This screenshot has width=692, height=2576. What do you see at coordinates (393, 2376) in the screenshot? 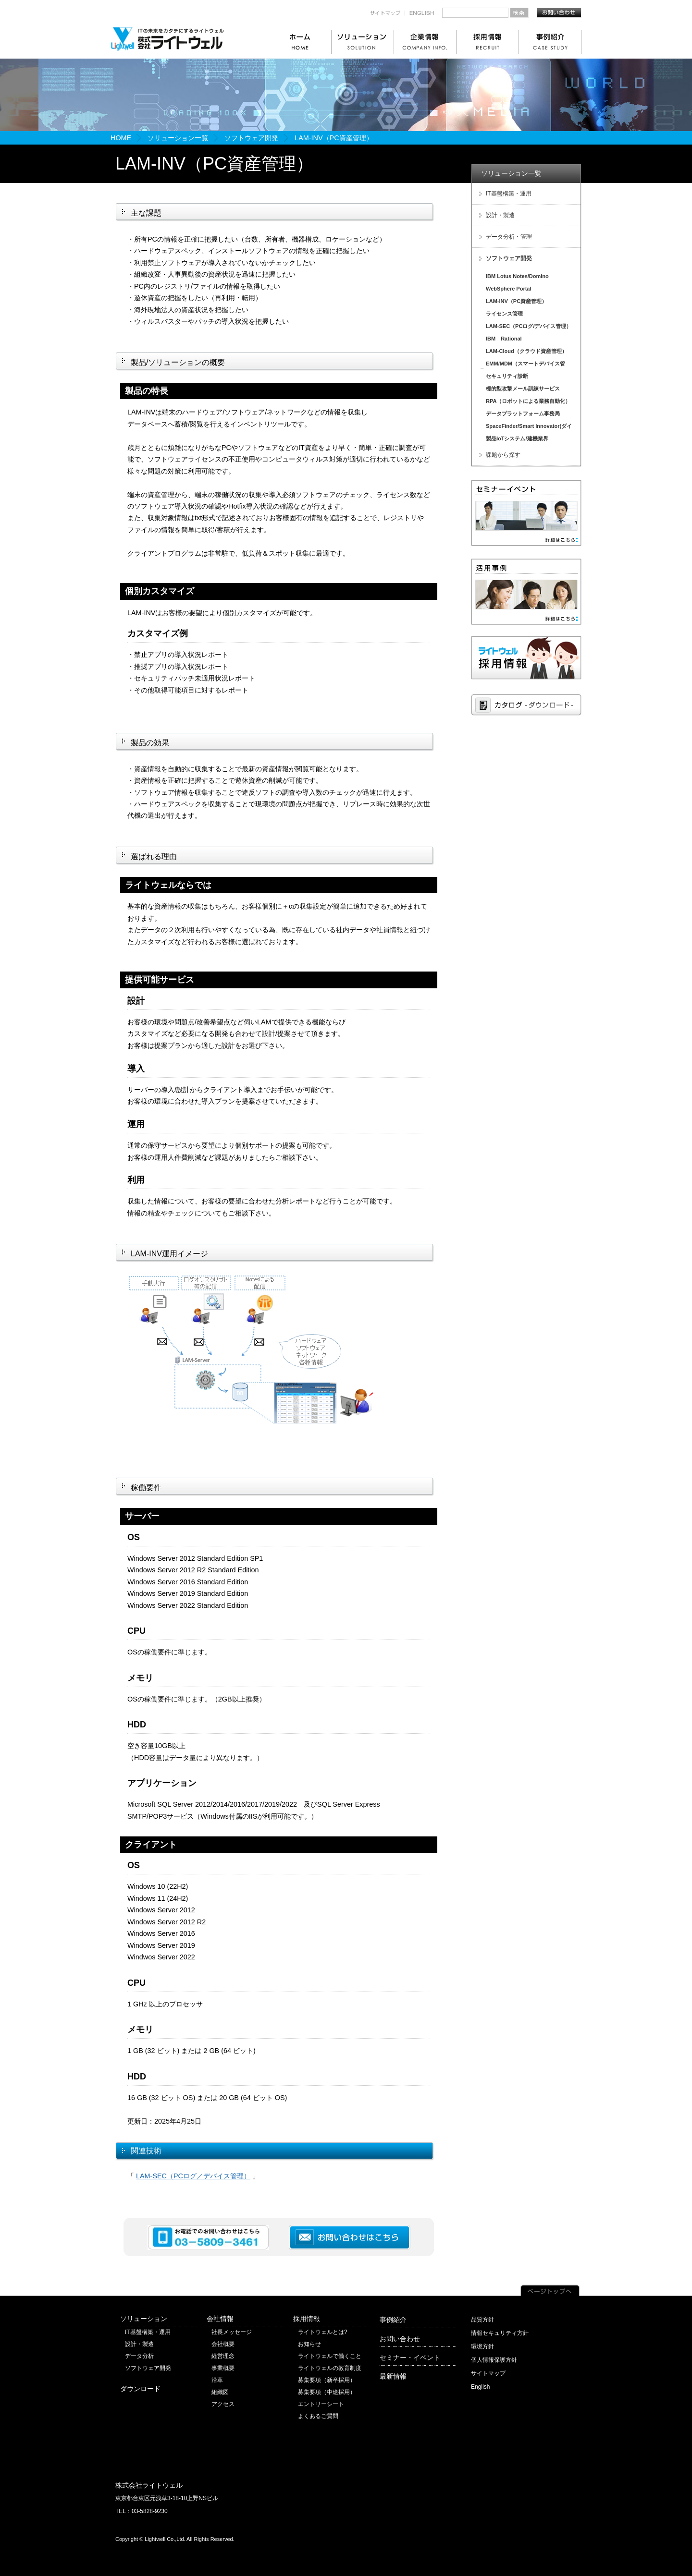
I see `最新情報` at bounding box center [393, 2376].